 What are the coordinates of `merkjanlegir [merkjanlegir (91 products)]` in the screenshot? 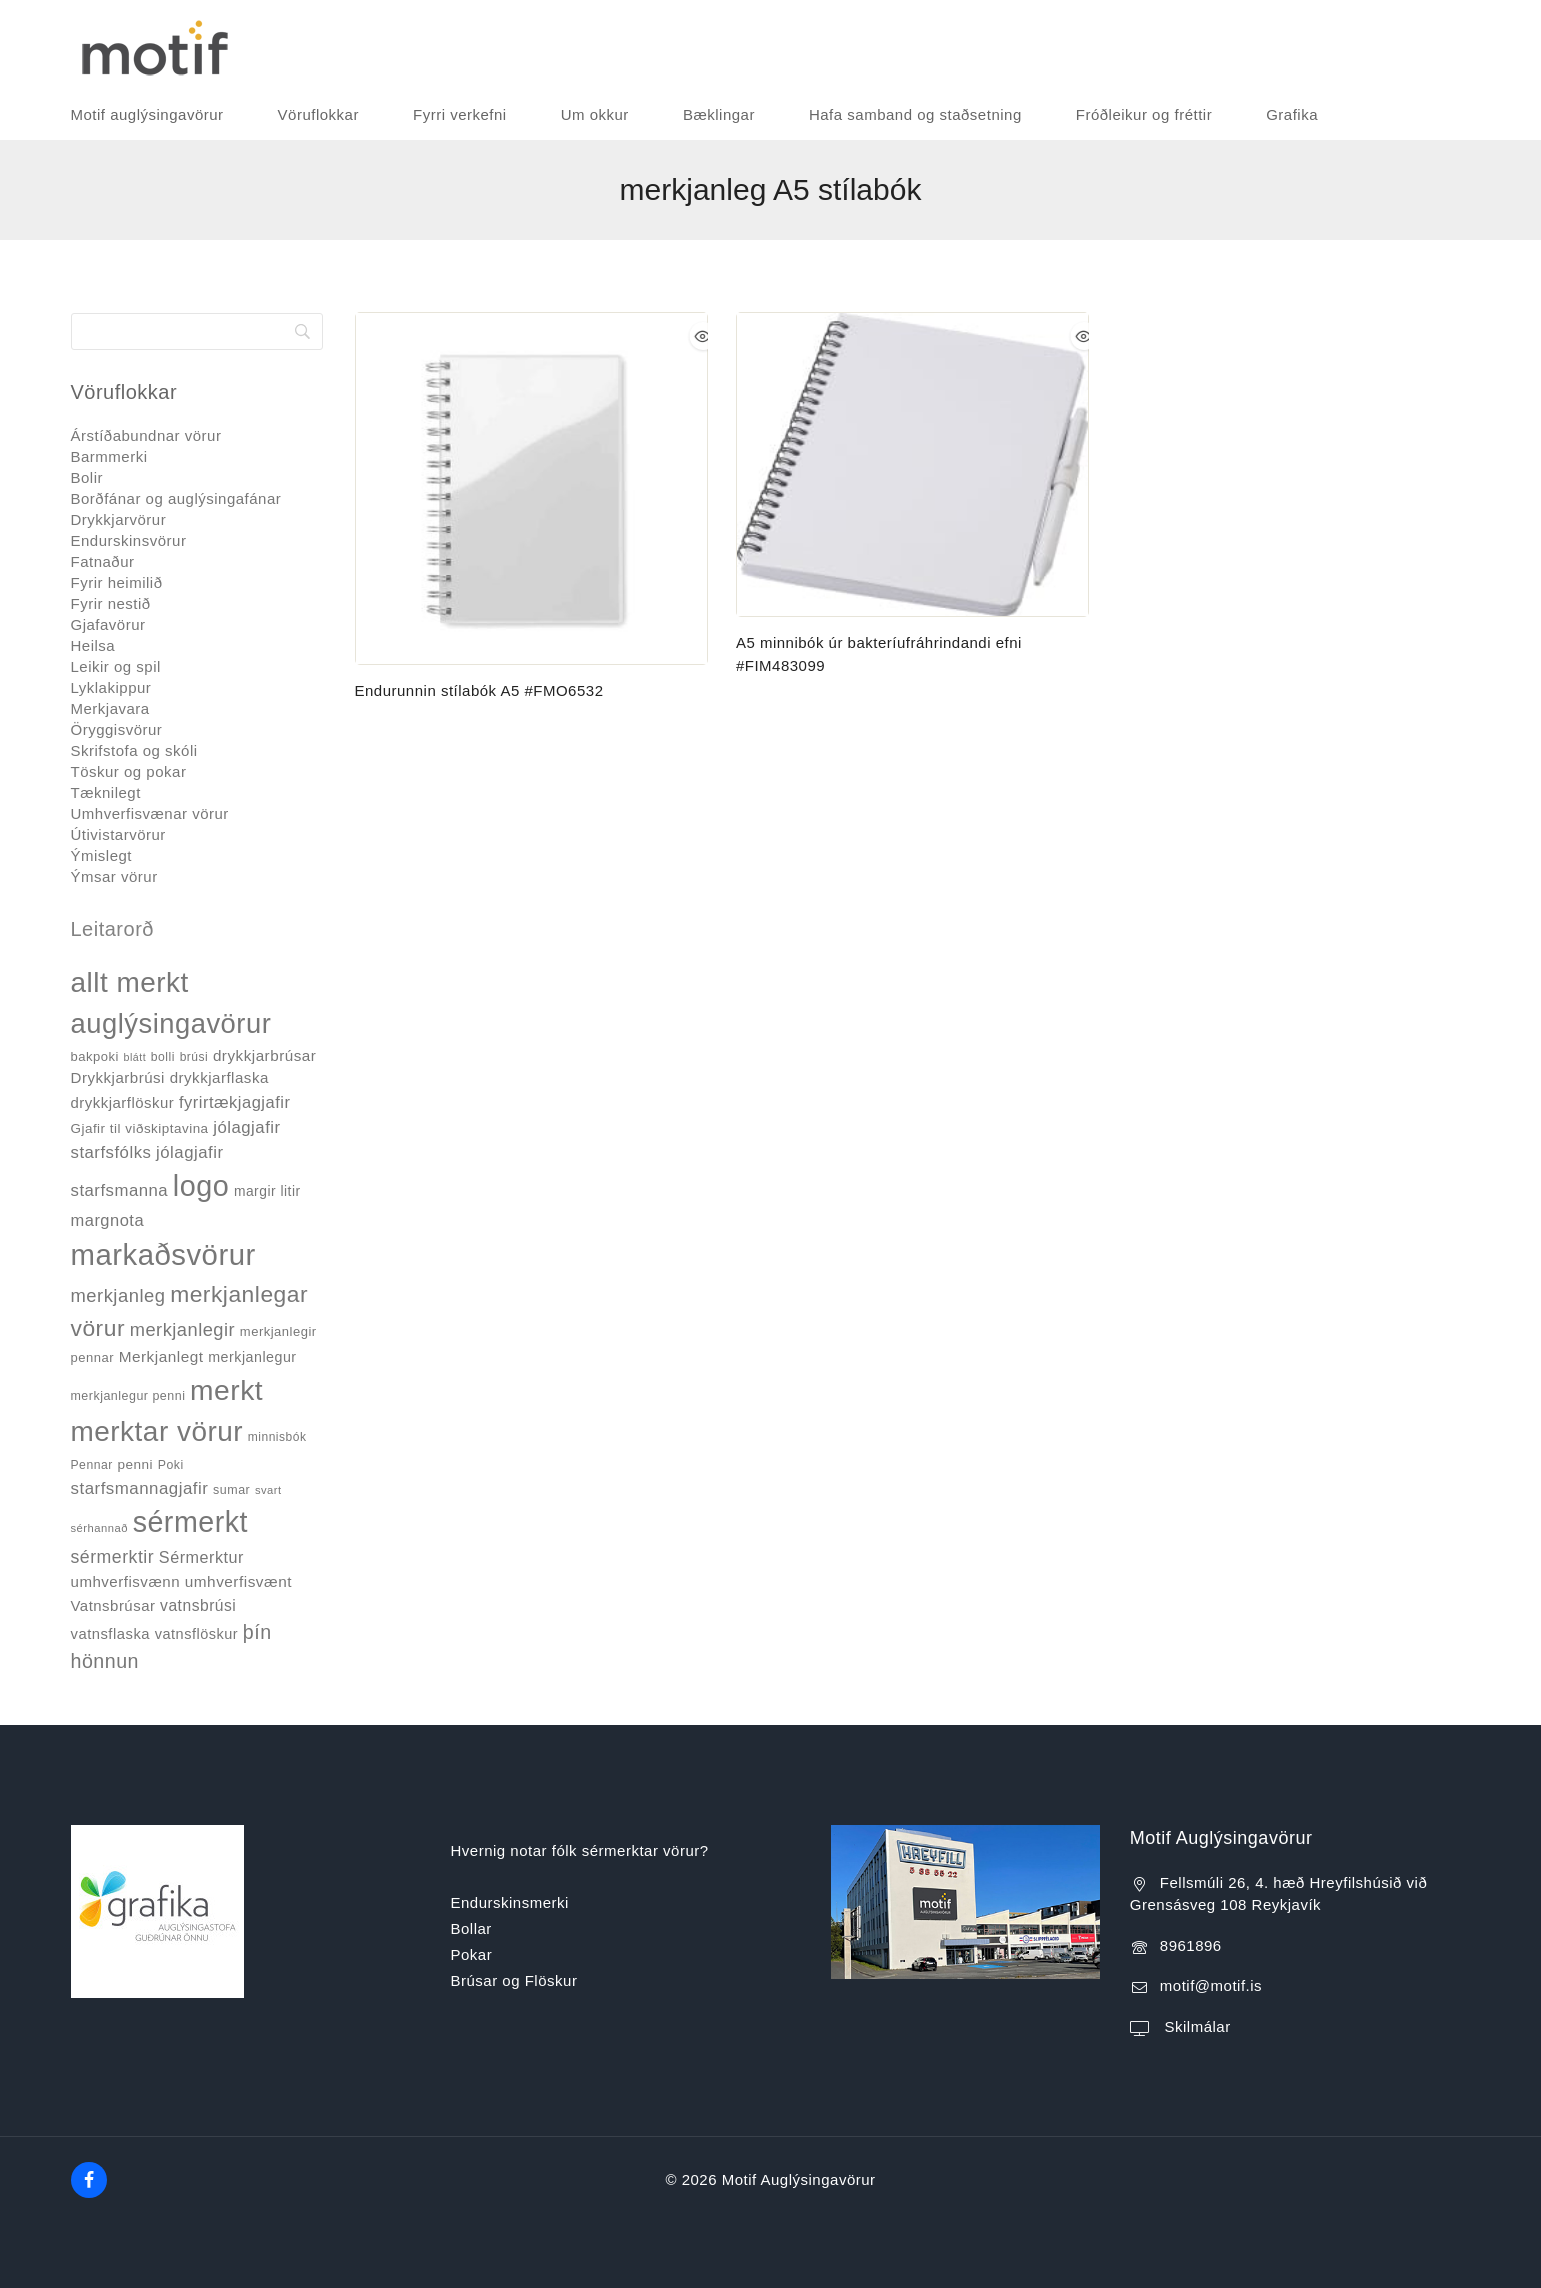 It's located at (182, 1329).